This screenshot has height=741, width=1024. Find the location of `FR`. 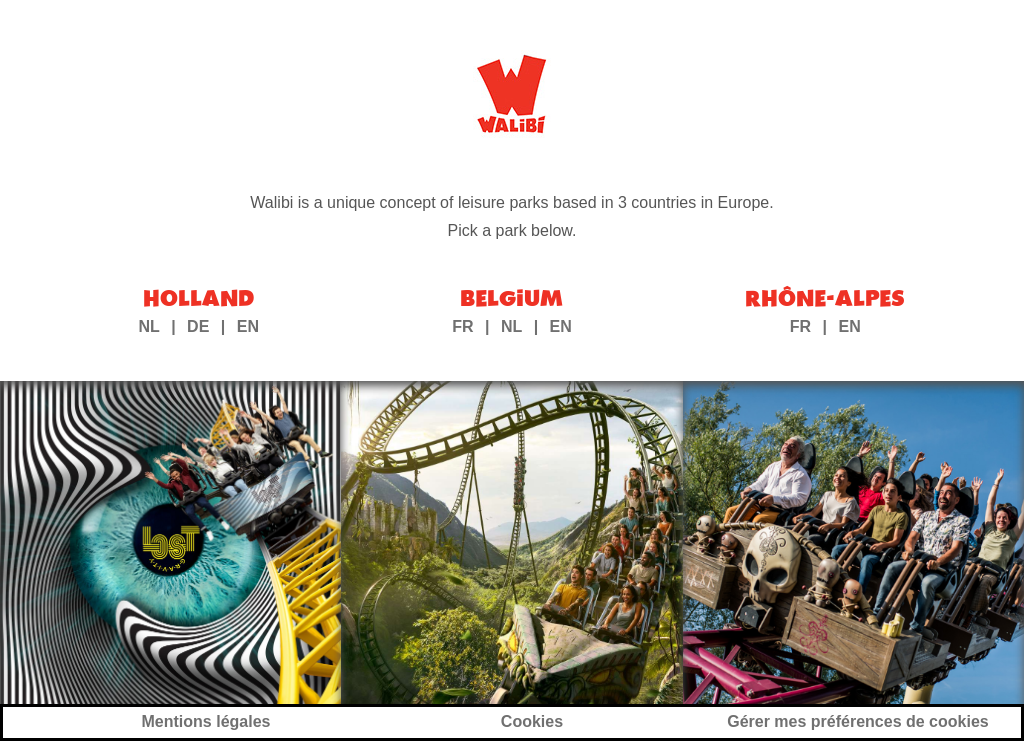

FR is located at coordinates (462, 326).